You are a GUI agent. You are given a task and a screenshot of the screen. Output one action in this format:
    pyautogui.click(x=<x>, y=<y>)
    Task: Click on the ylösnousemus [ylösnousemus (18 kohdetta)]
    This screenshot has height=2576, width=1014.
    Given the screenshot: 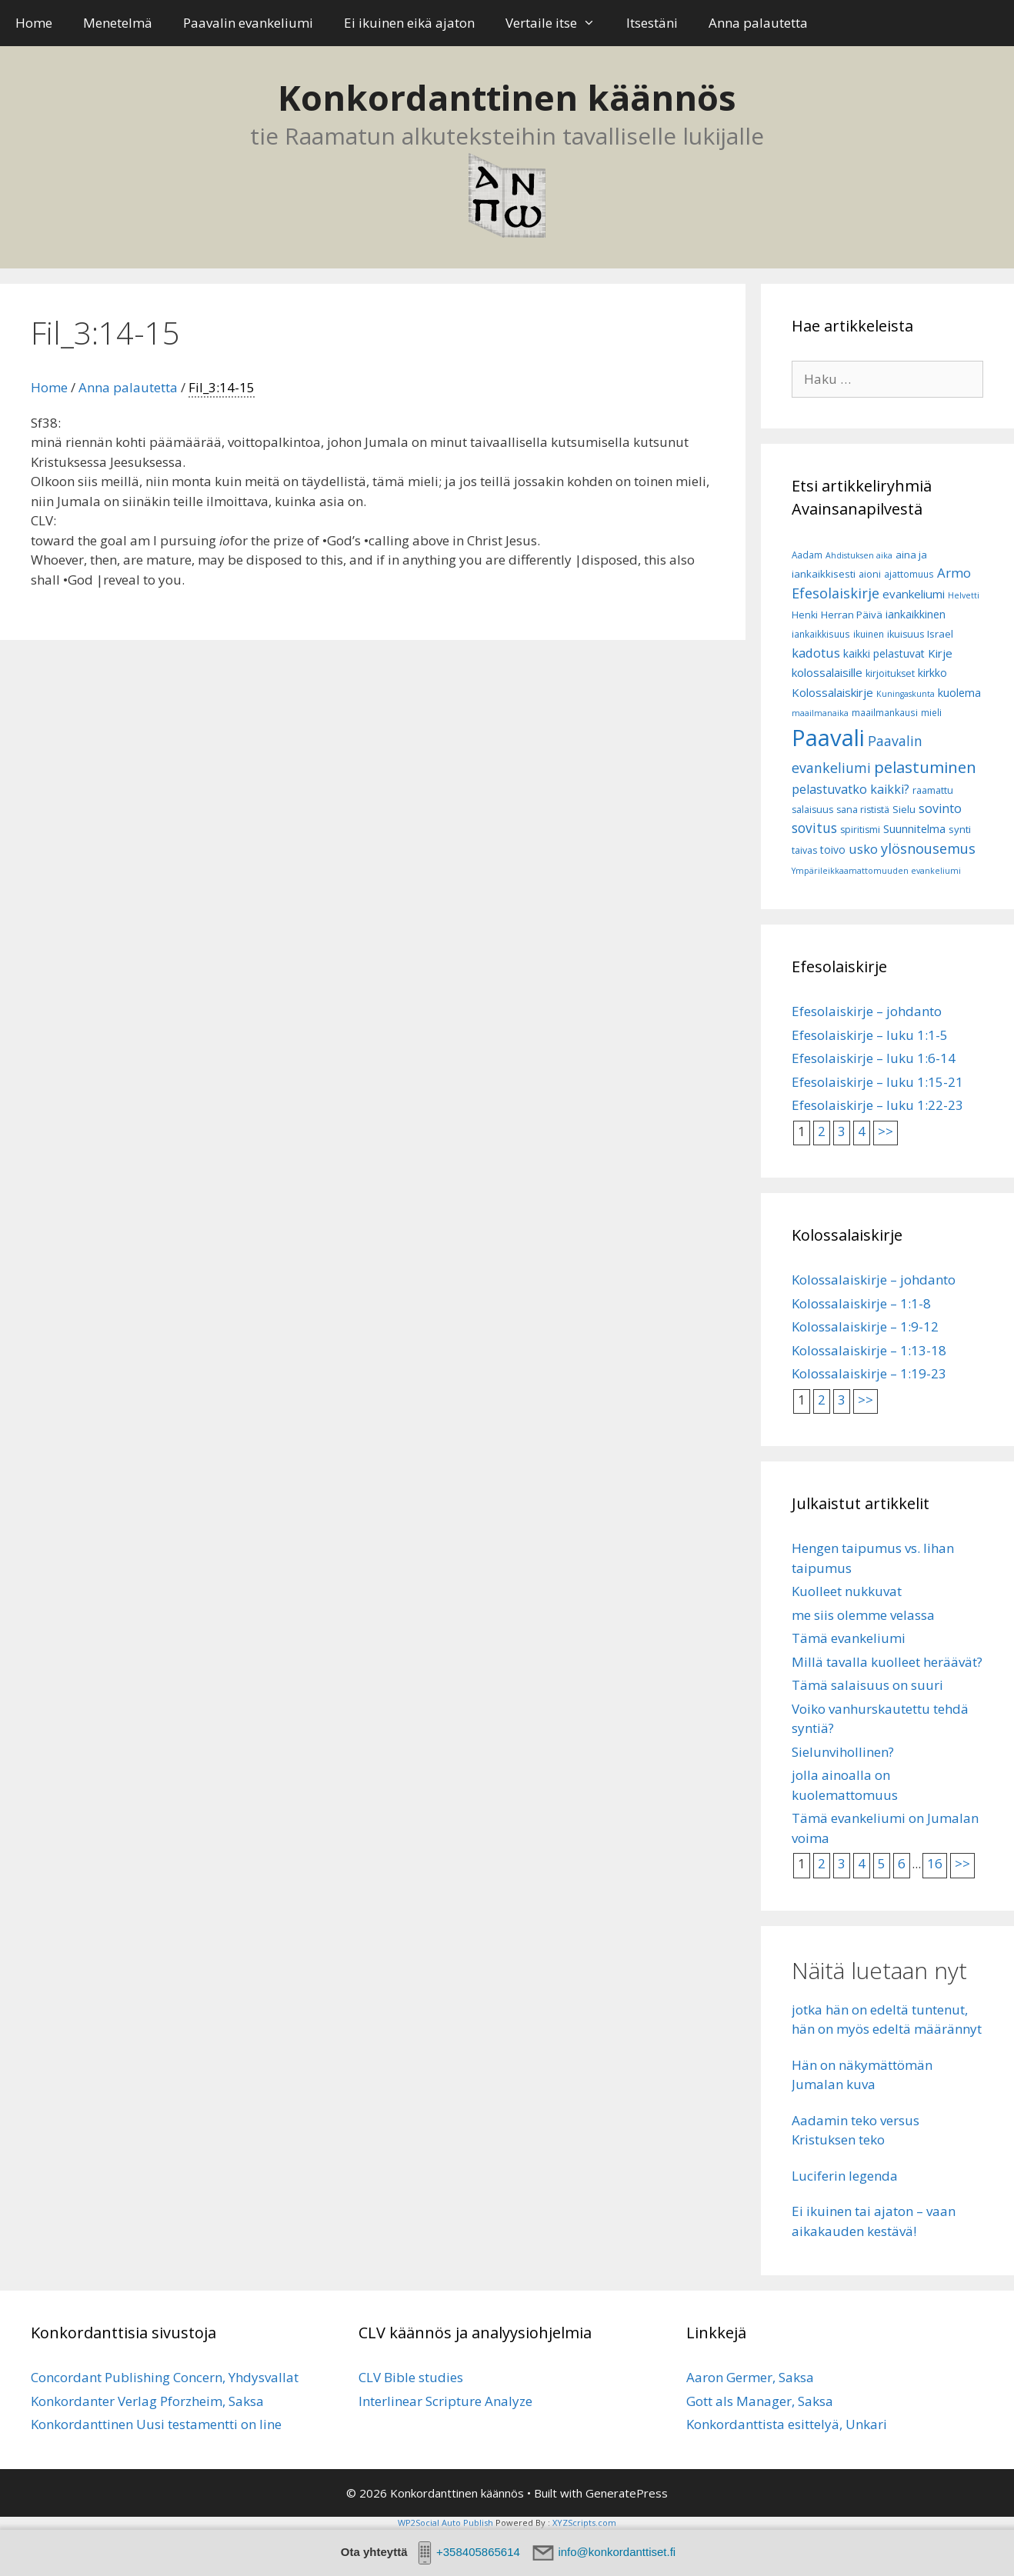 What is the action you would take?
    pyautogui.click(x=928, y=848)
    